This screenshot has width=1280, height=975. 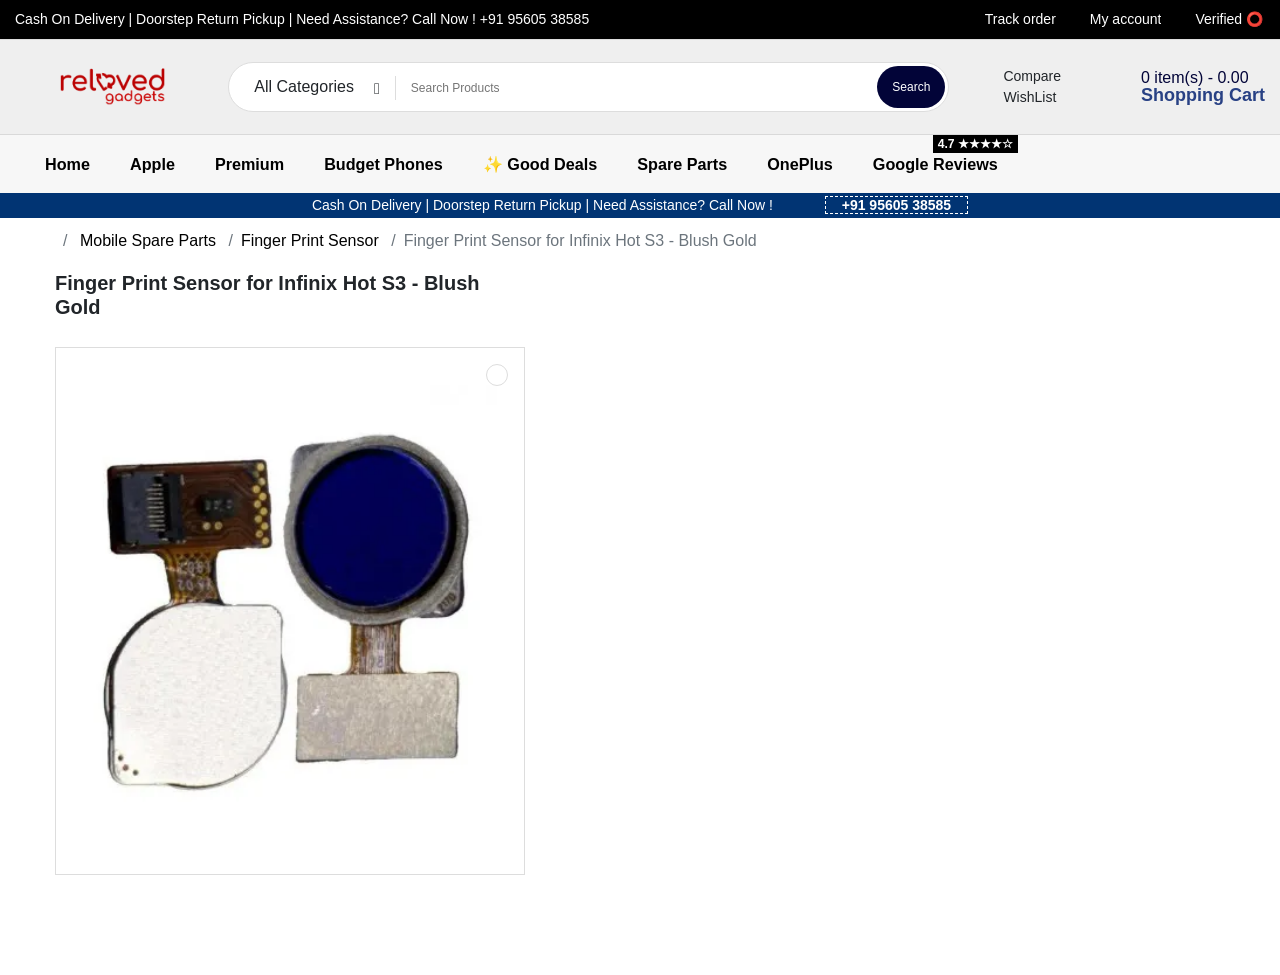 What do you see at coordinates (304, 86) in the screenshot?
I see `All Categories` at bounding box center [304, 86].